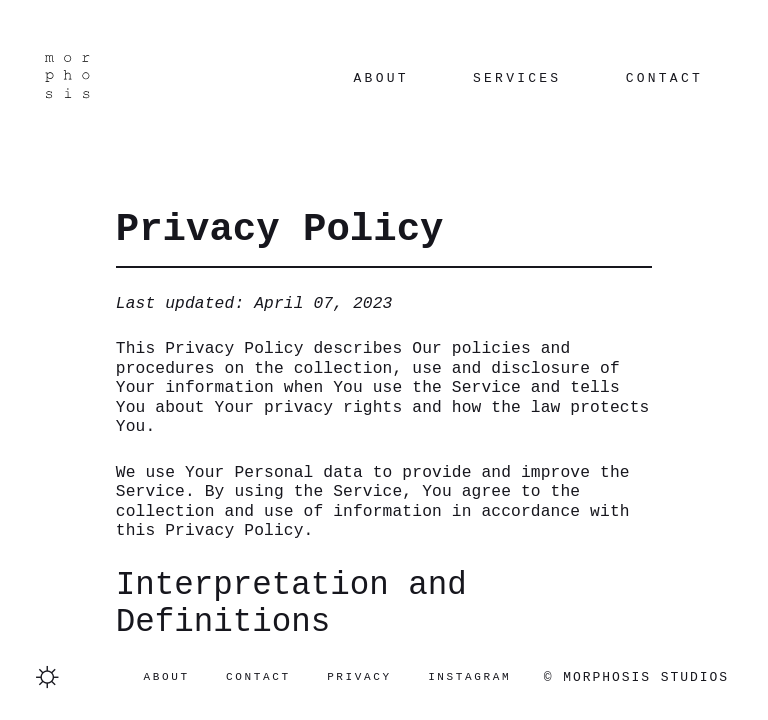  I want to click on About, so click(381, 78).